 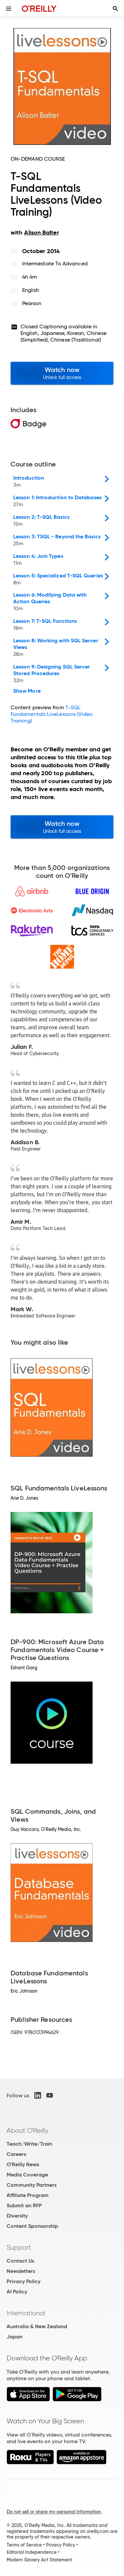 I want to click on Community Partners, so click(x=32, y=2184).